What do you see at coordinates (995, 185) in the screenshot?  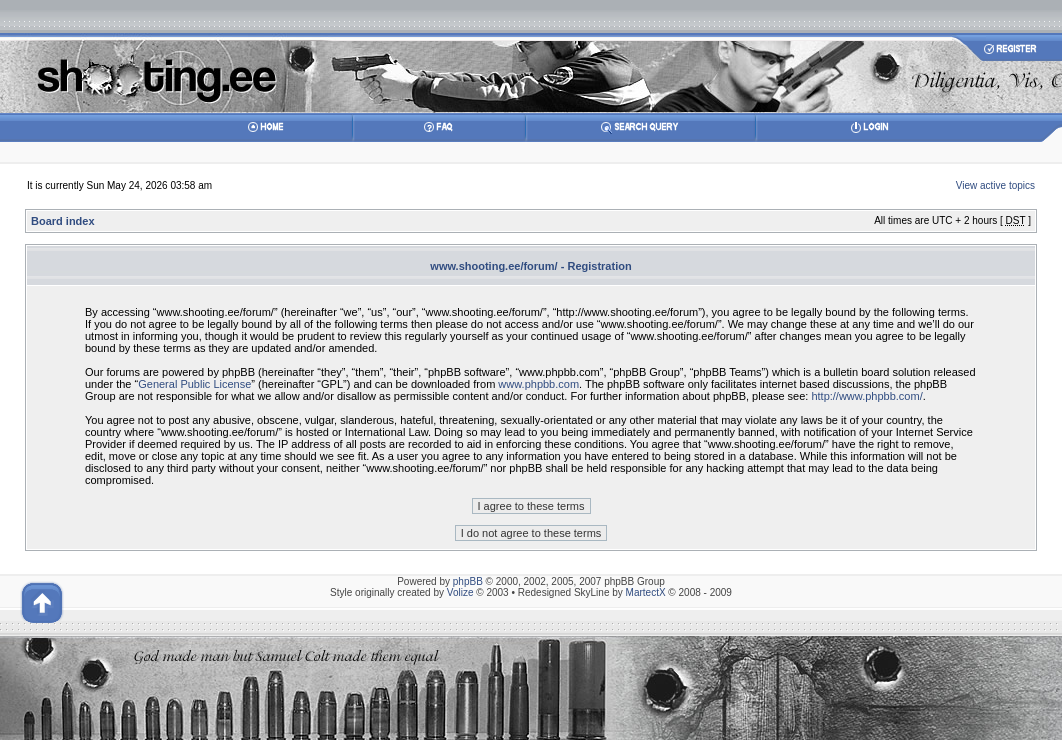 I see `View active topics` at bounding box center [995, 185].